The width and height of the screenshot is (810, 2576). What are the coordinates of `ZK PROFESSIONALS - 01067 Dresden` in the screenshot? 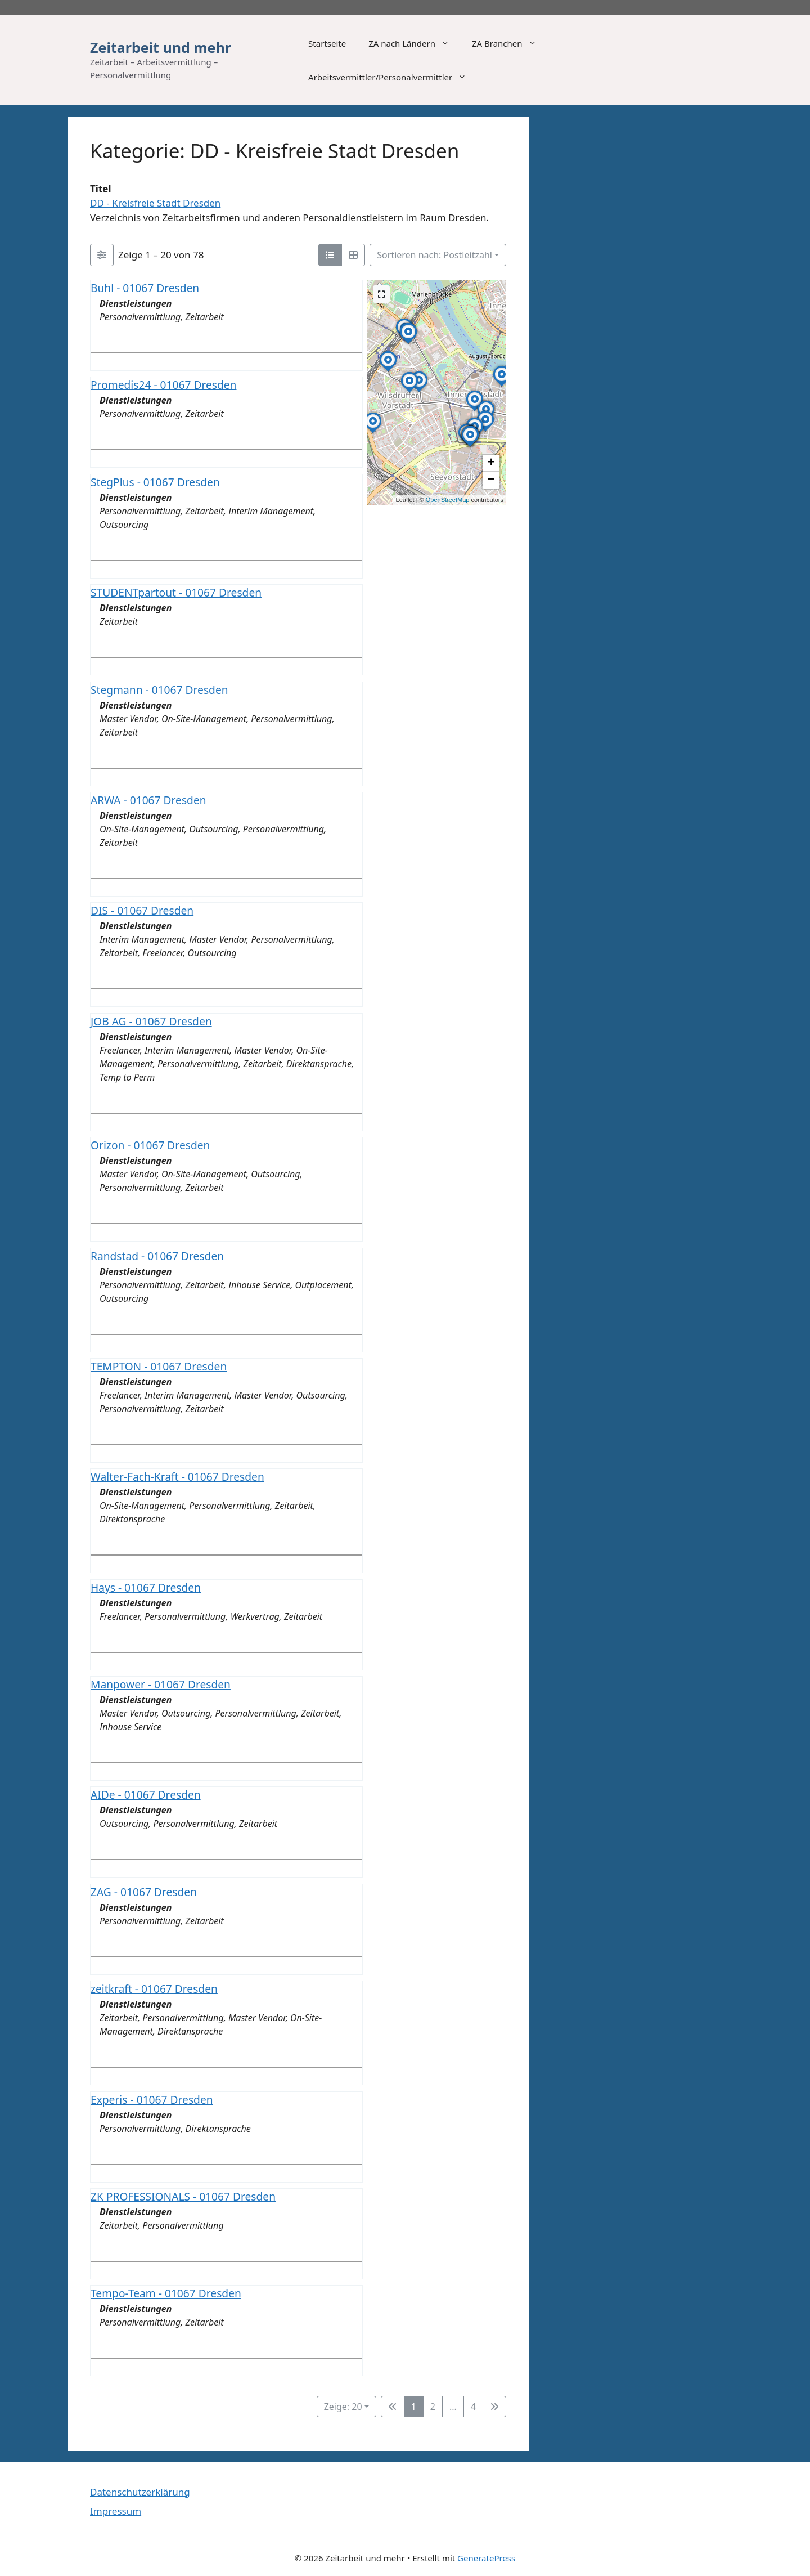 It's located at (183, 2196).